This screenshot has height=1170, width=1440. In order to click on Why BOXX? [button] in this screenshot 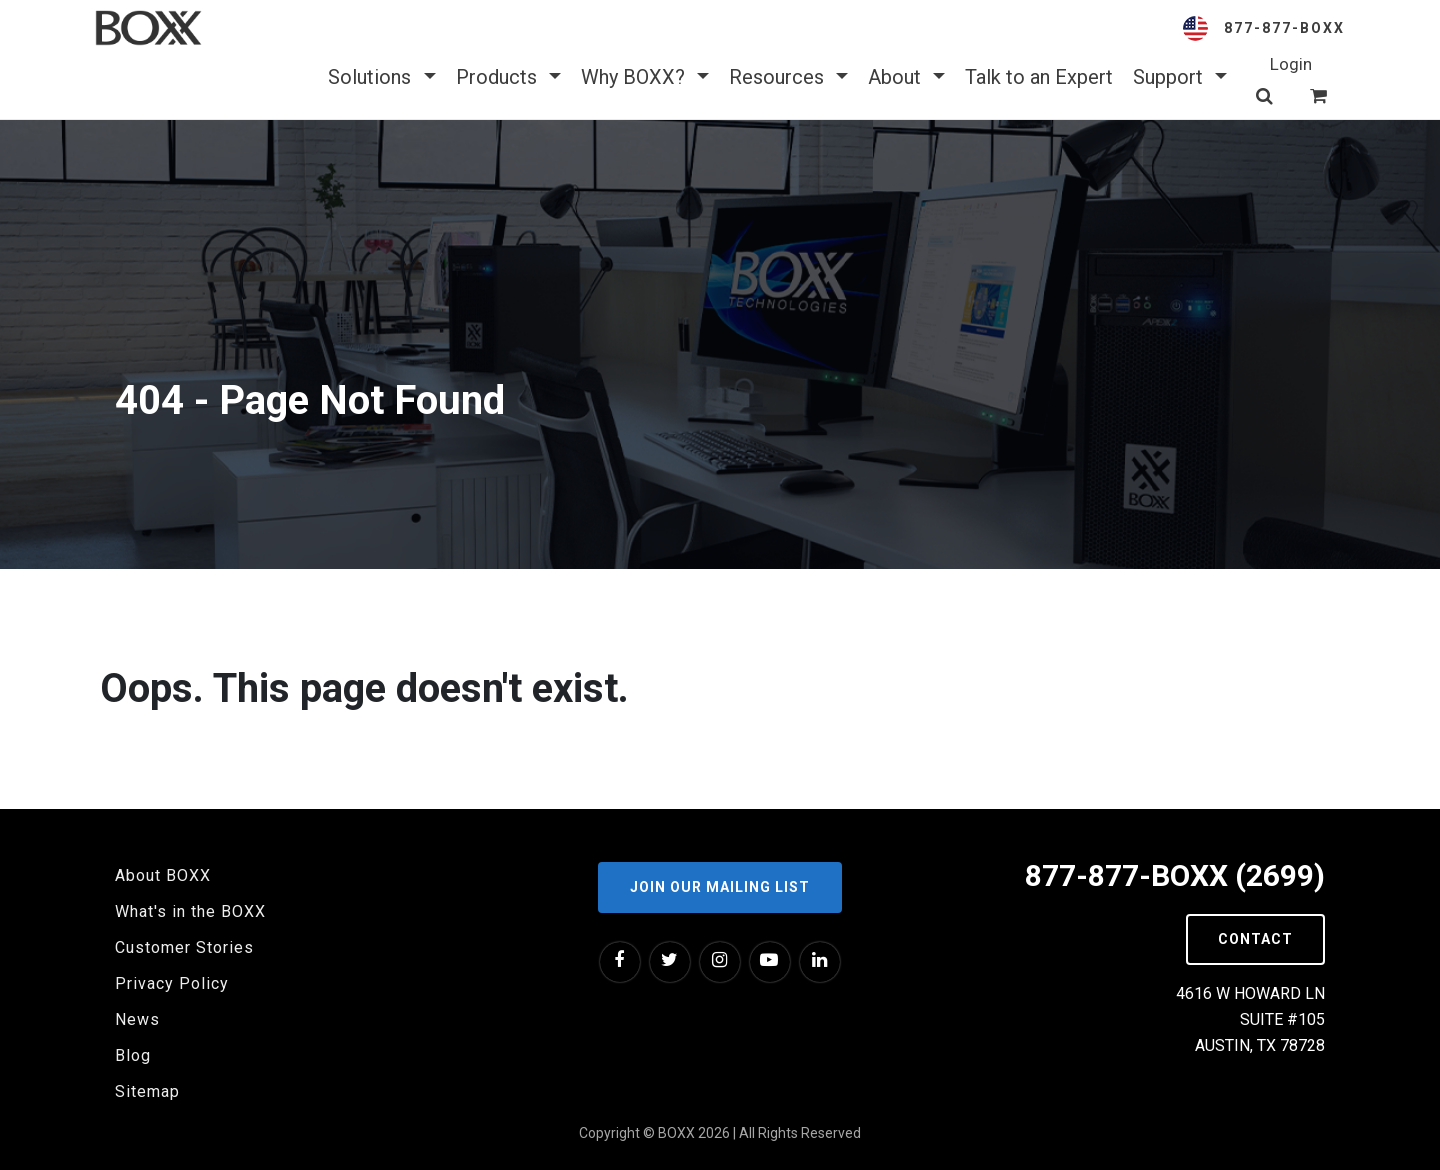, I will do `click(645, 77)`.